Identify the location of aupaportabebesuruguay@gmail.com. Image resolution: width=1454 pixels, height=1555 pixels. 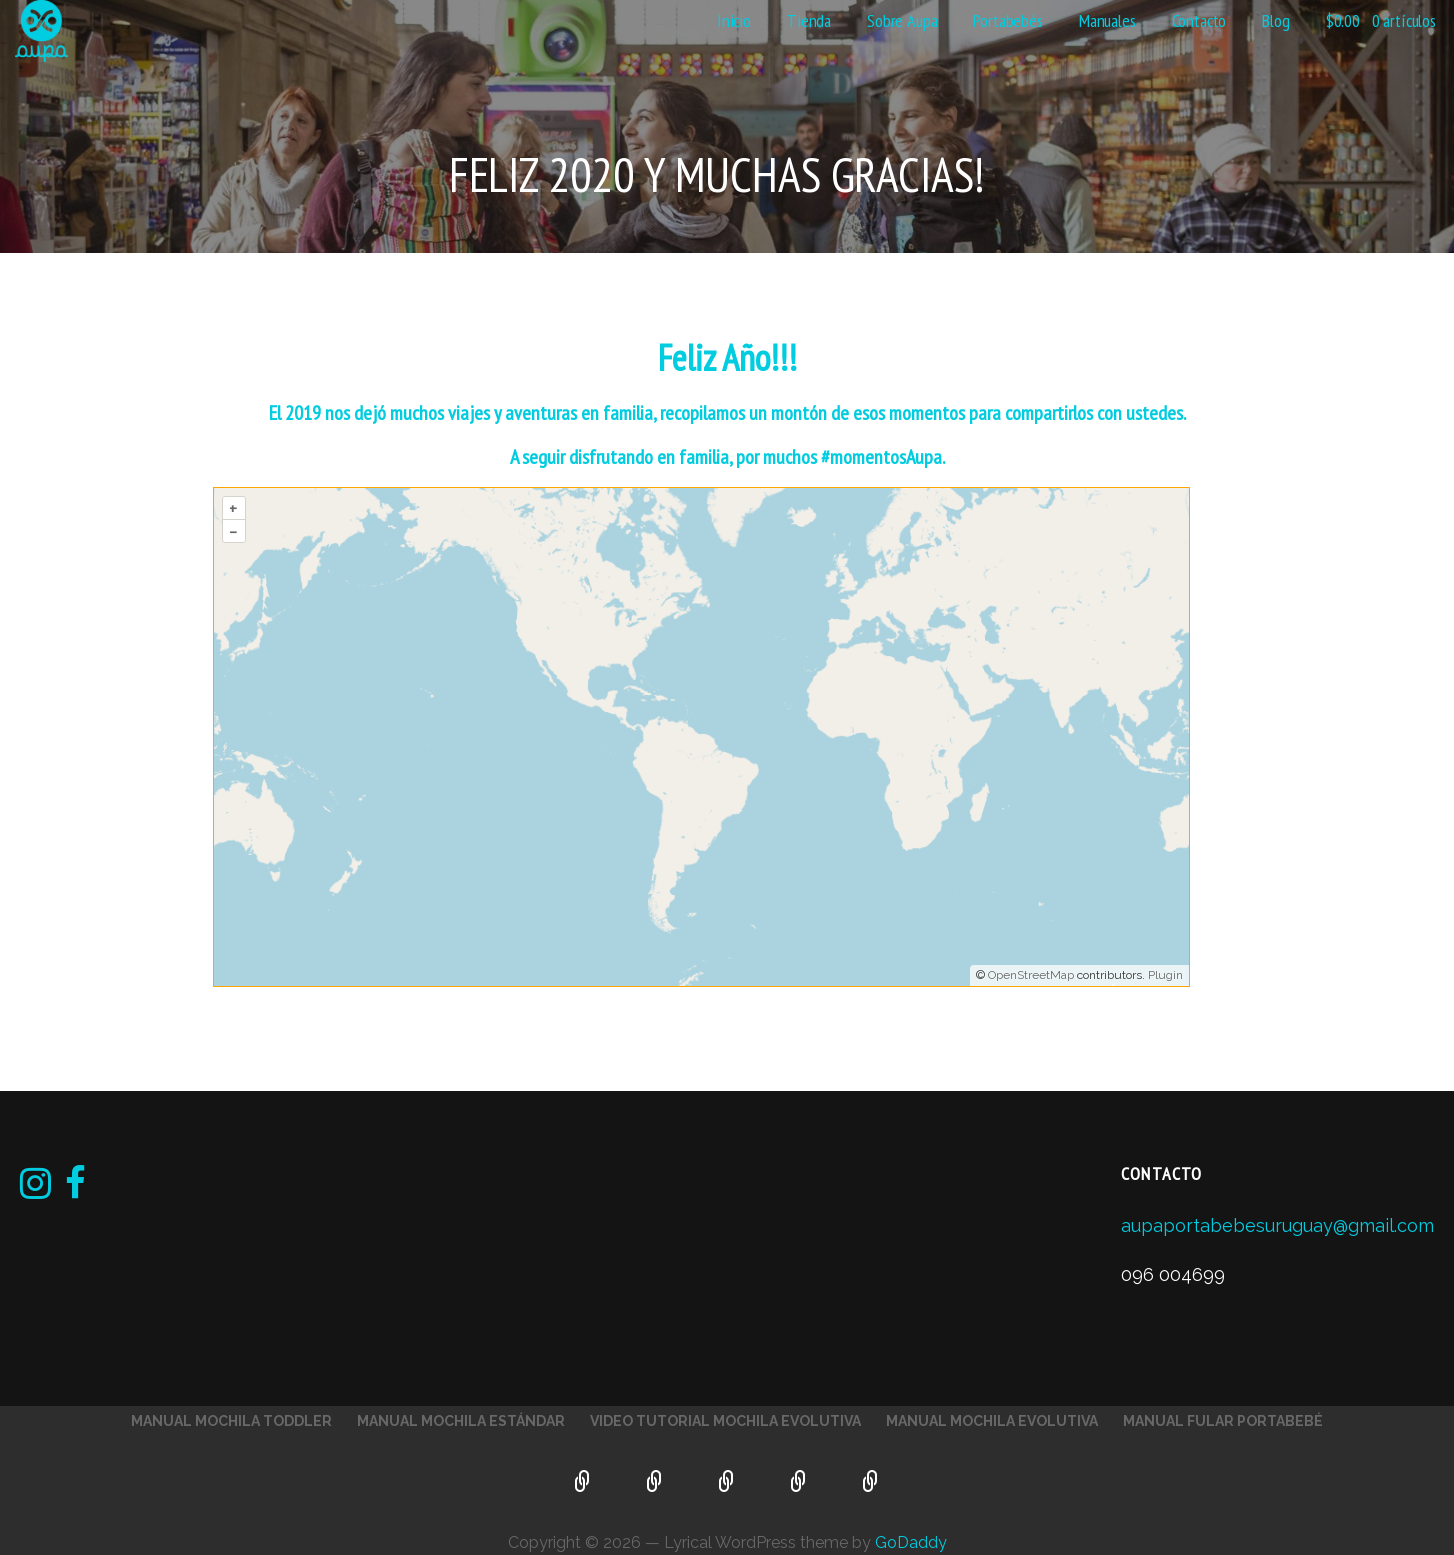
(1277, 1225).